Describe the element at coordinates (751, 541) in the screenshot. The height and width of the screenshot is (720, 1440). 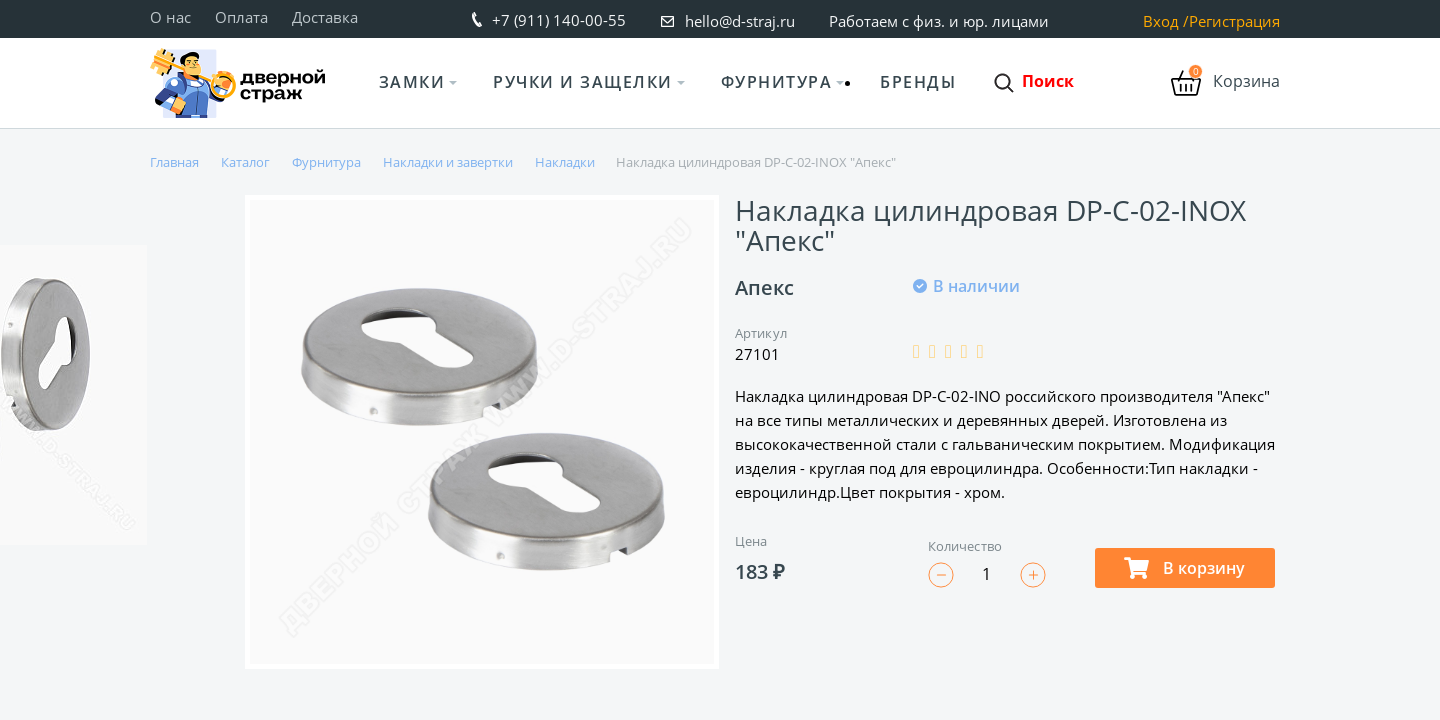
I see `Цена` at that location.